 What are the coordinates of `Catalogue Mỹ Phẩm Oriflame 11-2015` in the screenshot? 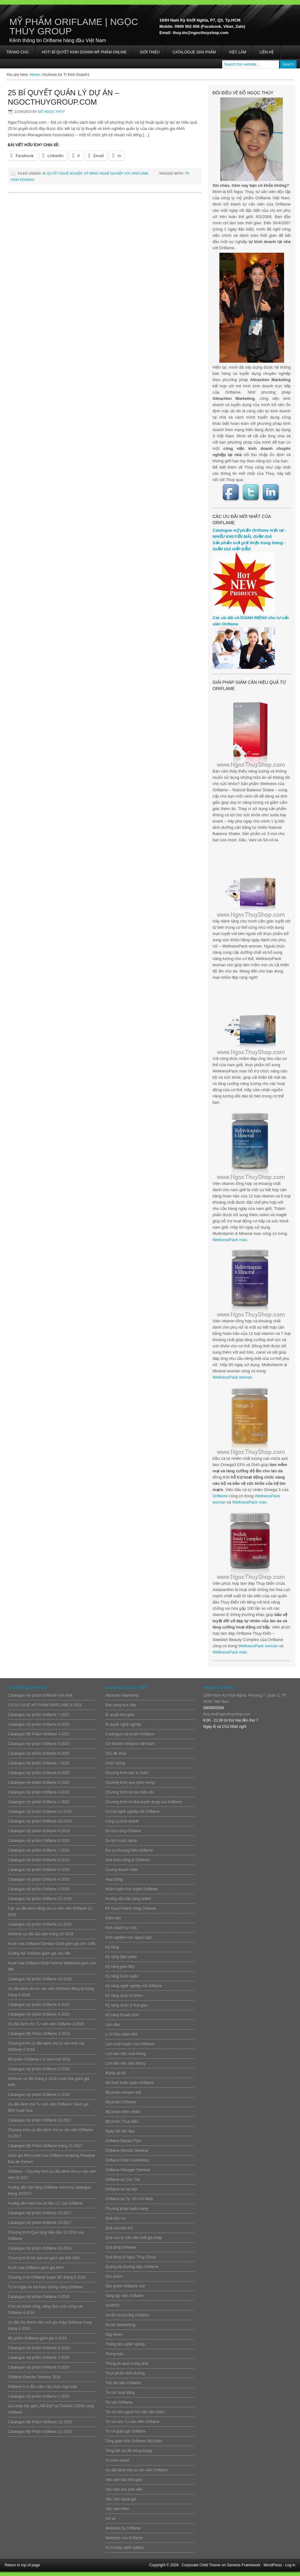 It's located at (40, 2431).